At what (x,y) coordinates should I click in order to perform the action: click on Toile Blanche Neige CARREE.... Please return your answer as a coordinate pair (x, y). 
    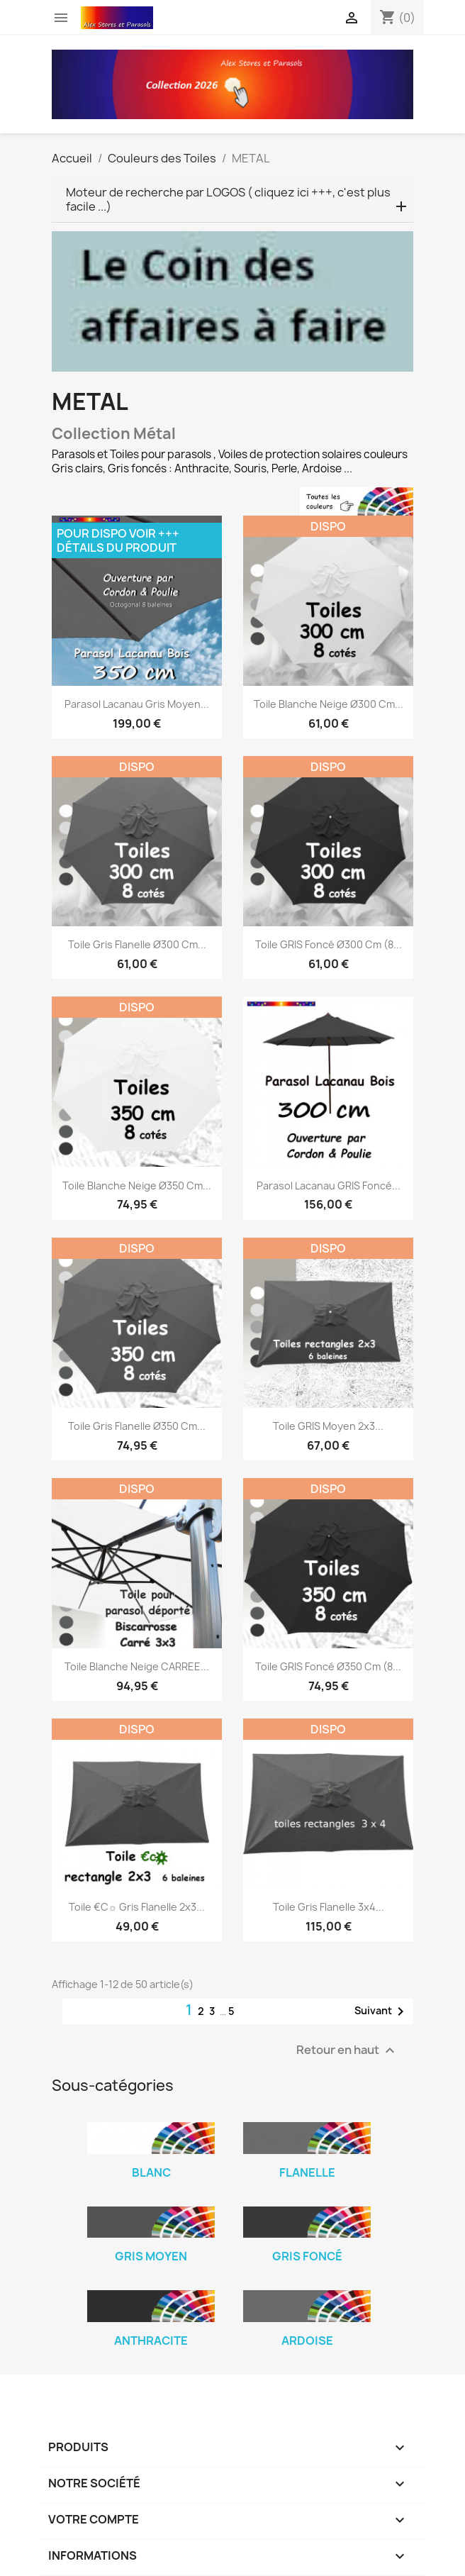
    Looking at the image, I should click on (137, 1666).